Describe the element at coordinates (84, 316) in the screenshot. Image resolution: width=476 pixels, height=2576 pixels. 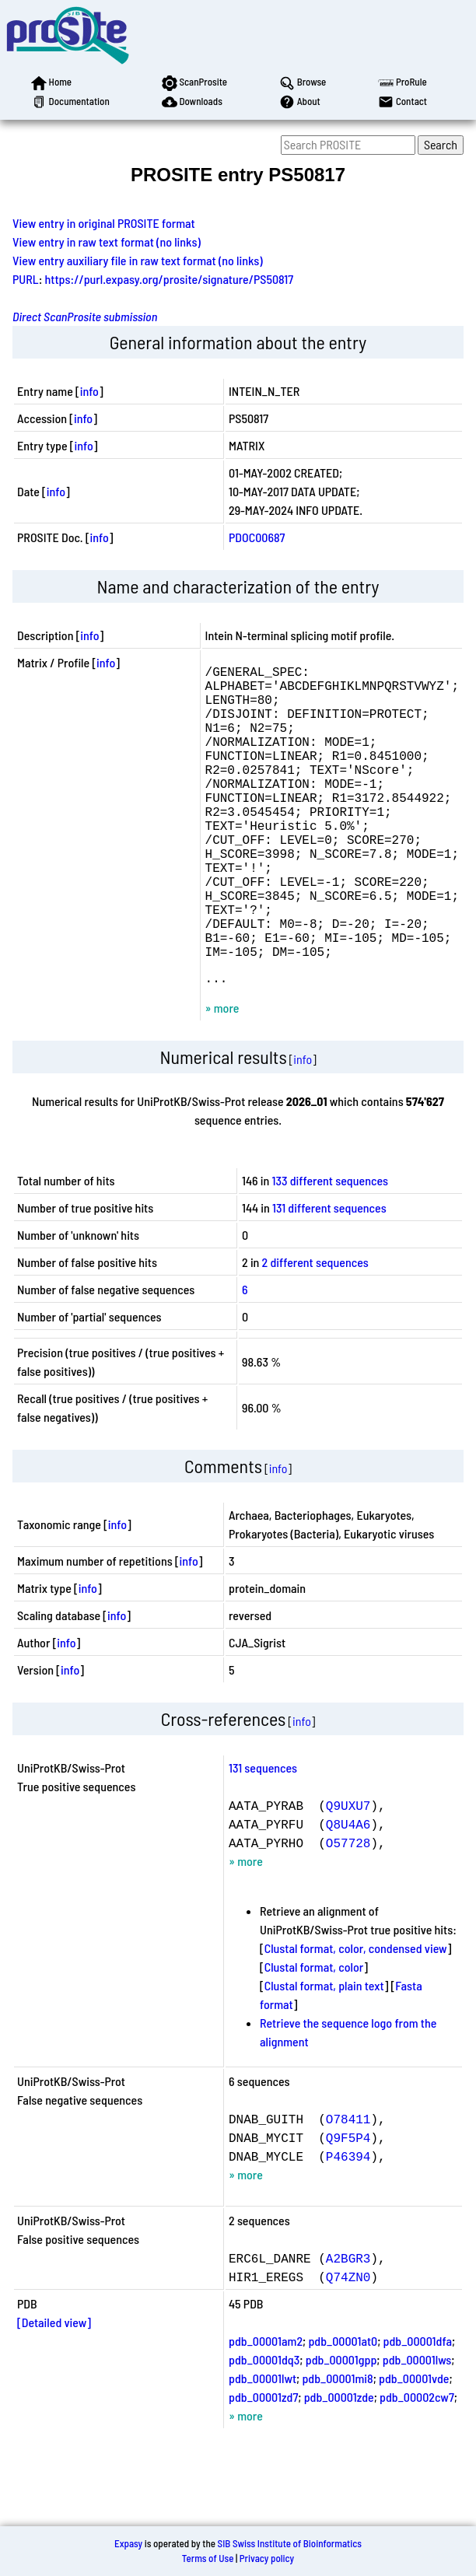
I see `Direct ScanProsite submission` at that location.